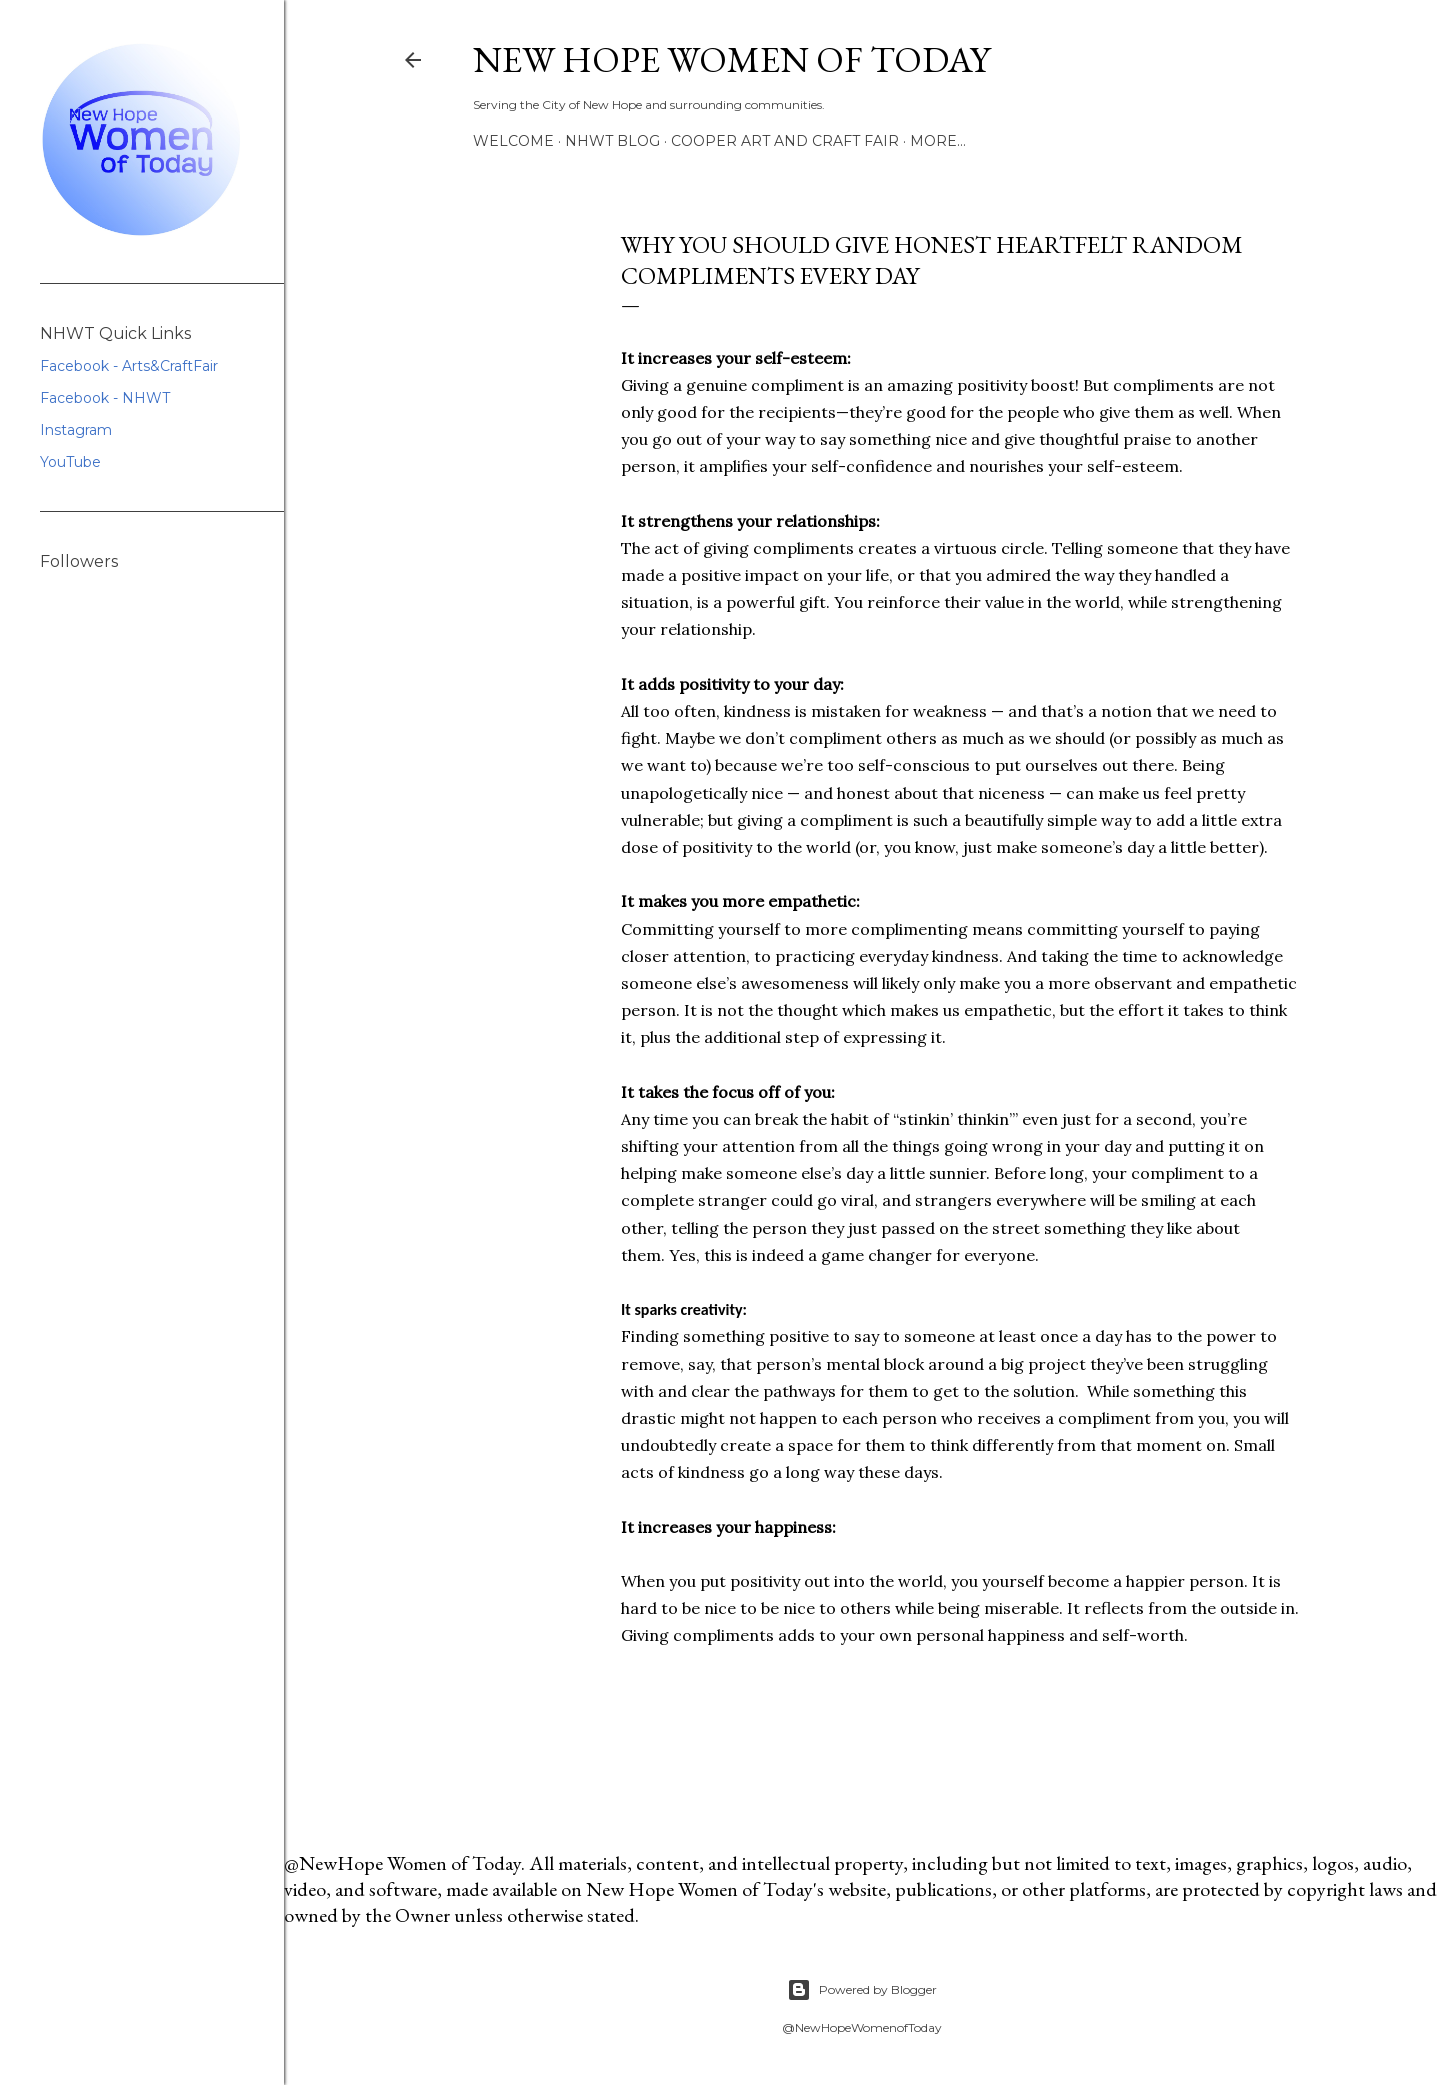 This screenshot has height=2085, width=1440. What do you see at coordinates (785, 141) in the screenshot?
I see `Cooper Art and Craft Fair` at bounding box center [785, 141].